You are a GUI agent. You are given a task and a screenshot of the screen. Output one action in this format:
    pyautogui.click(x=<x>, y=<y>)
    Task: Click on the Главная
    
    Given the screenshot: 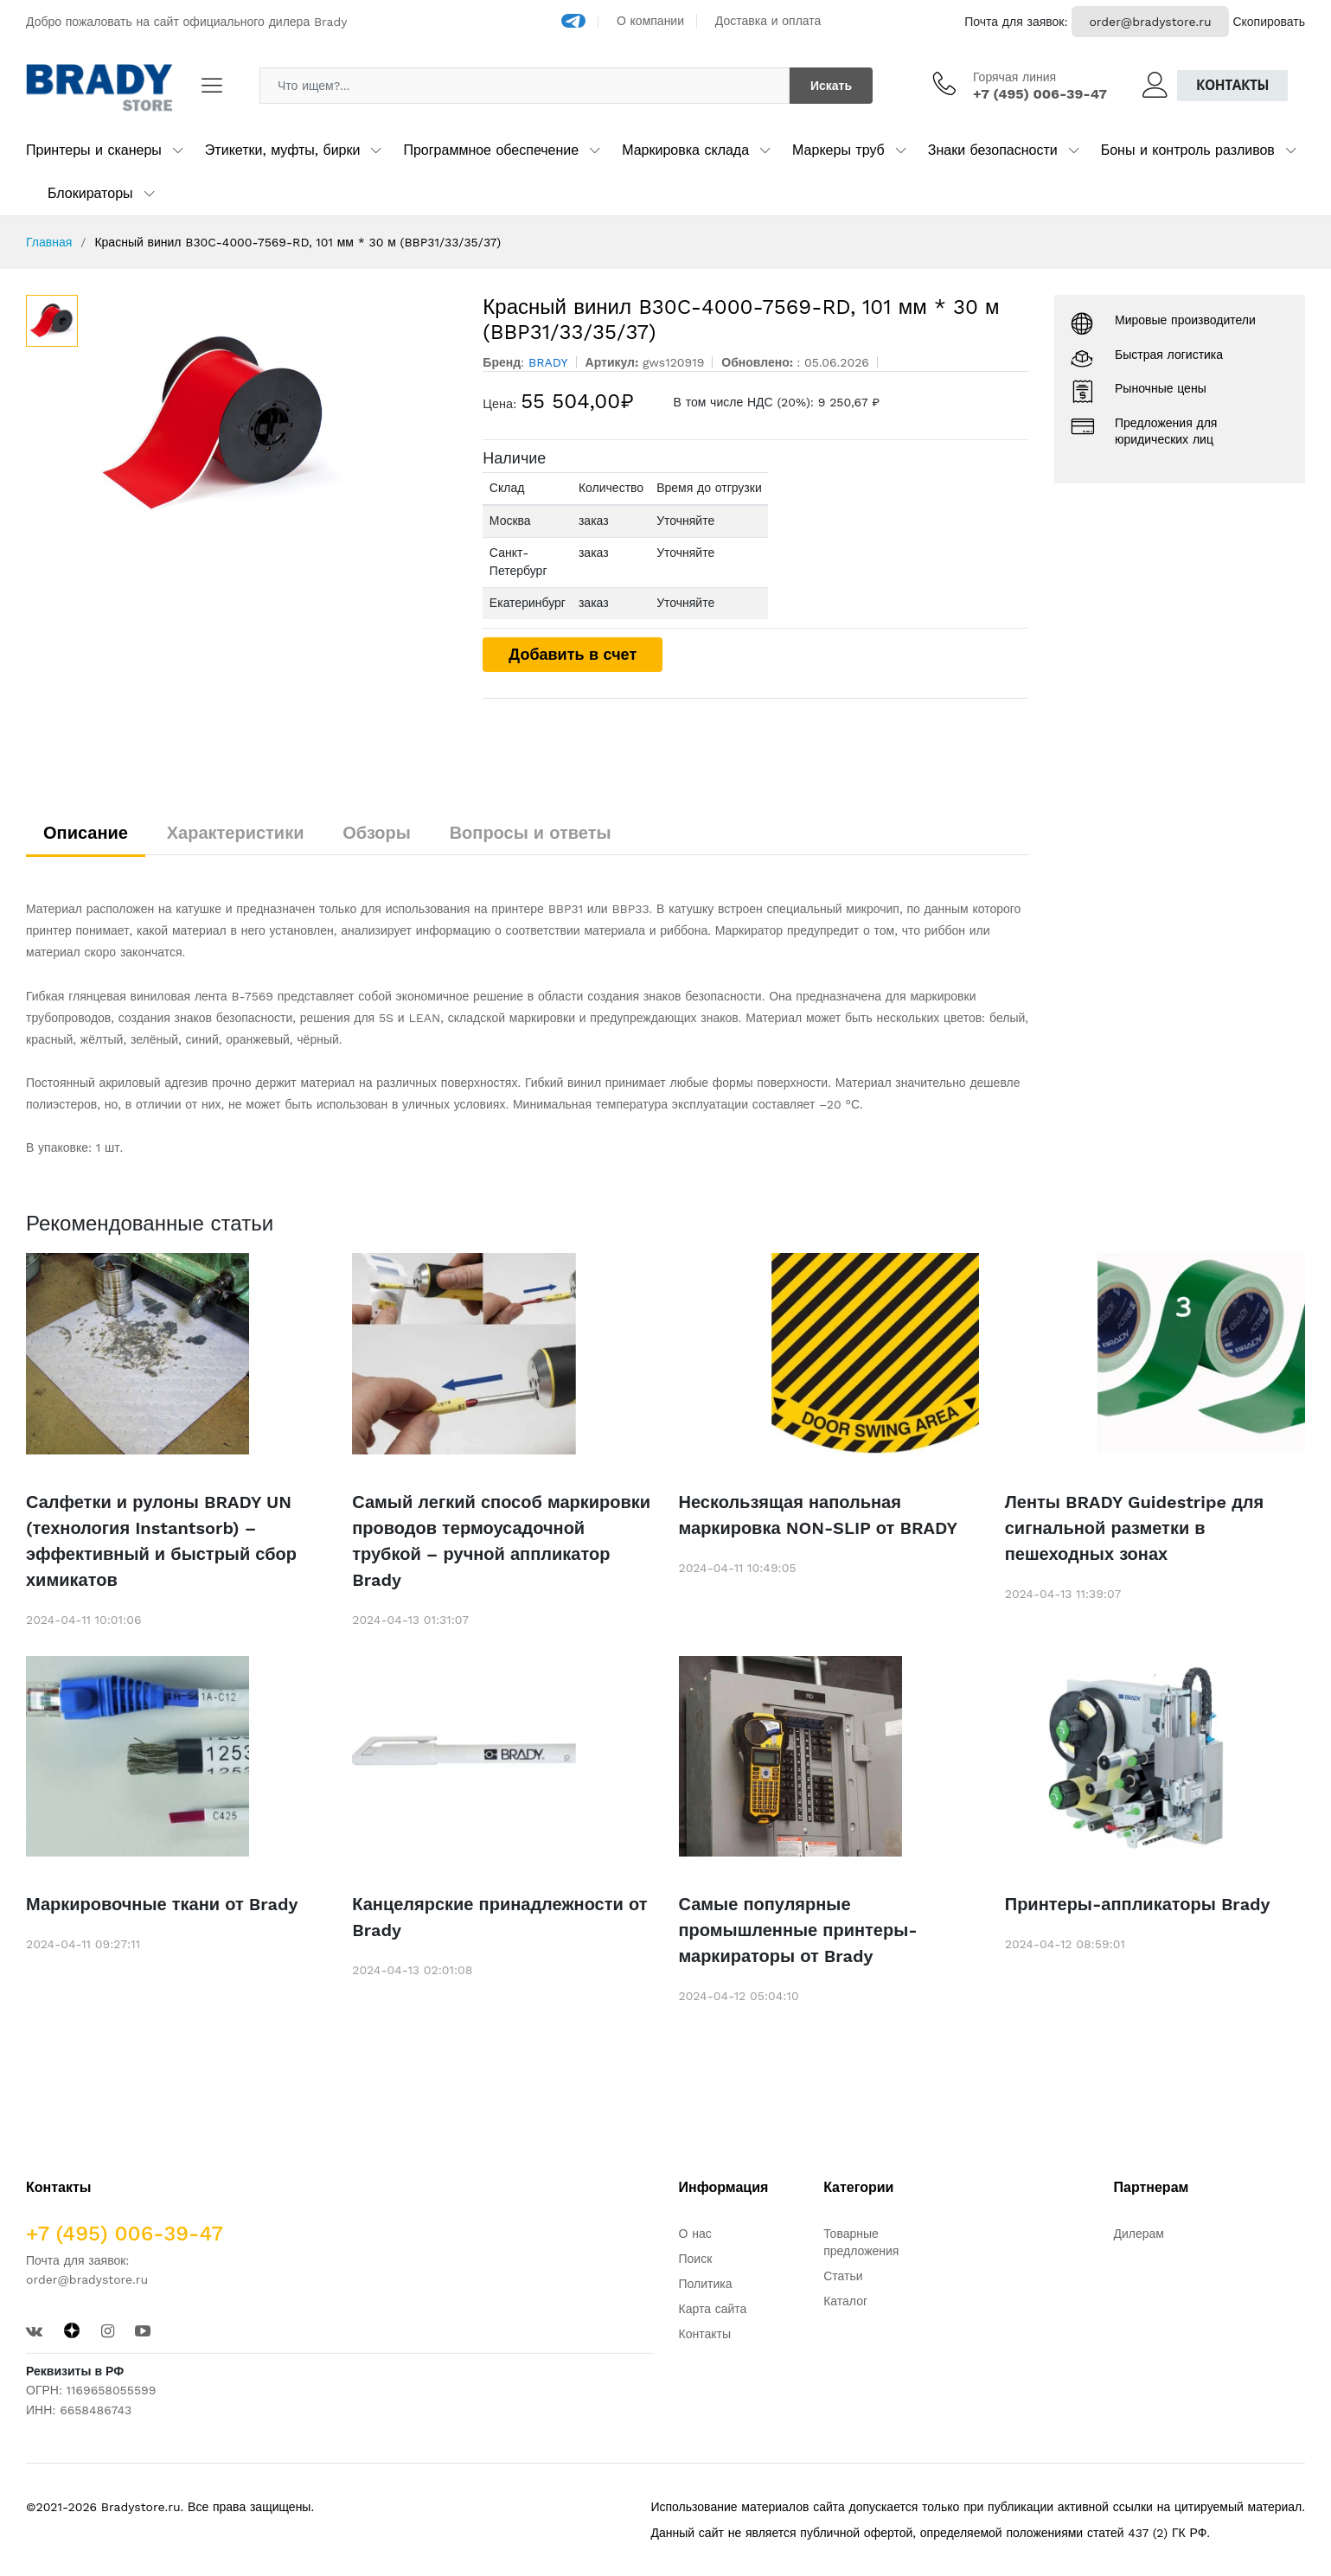 What is the action you would take?
    pyautogui.click(x=49, y=242)
    